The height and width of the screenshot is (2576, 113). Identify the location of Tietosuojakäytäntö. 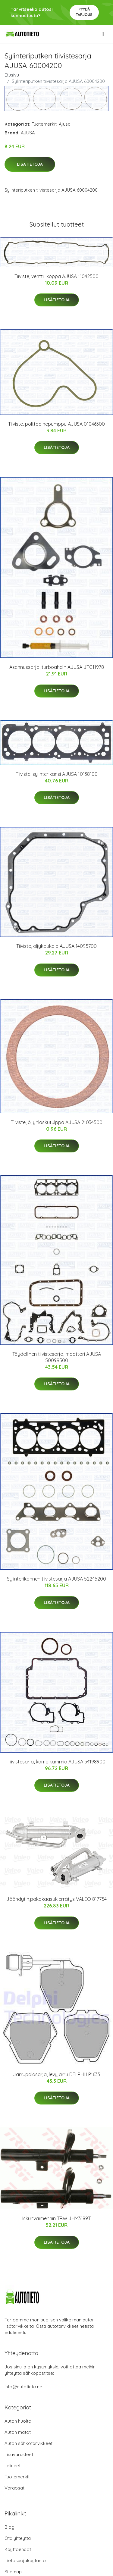
(25, 2560).